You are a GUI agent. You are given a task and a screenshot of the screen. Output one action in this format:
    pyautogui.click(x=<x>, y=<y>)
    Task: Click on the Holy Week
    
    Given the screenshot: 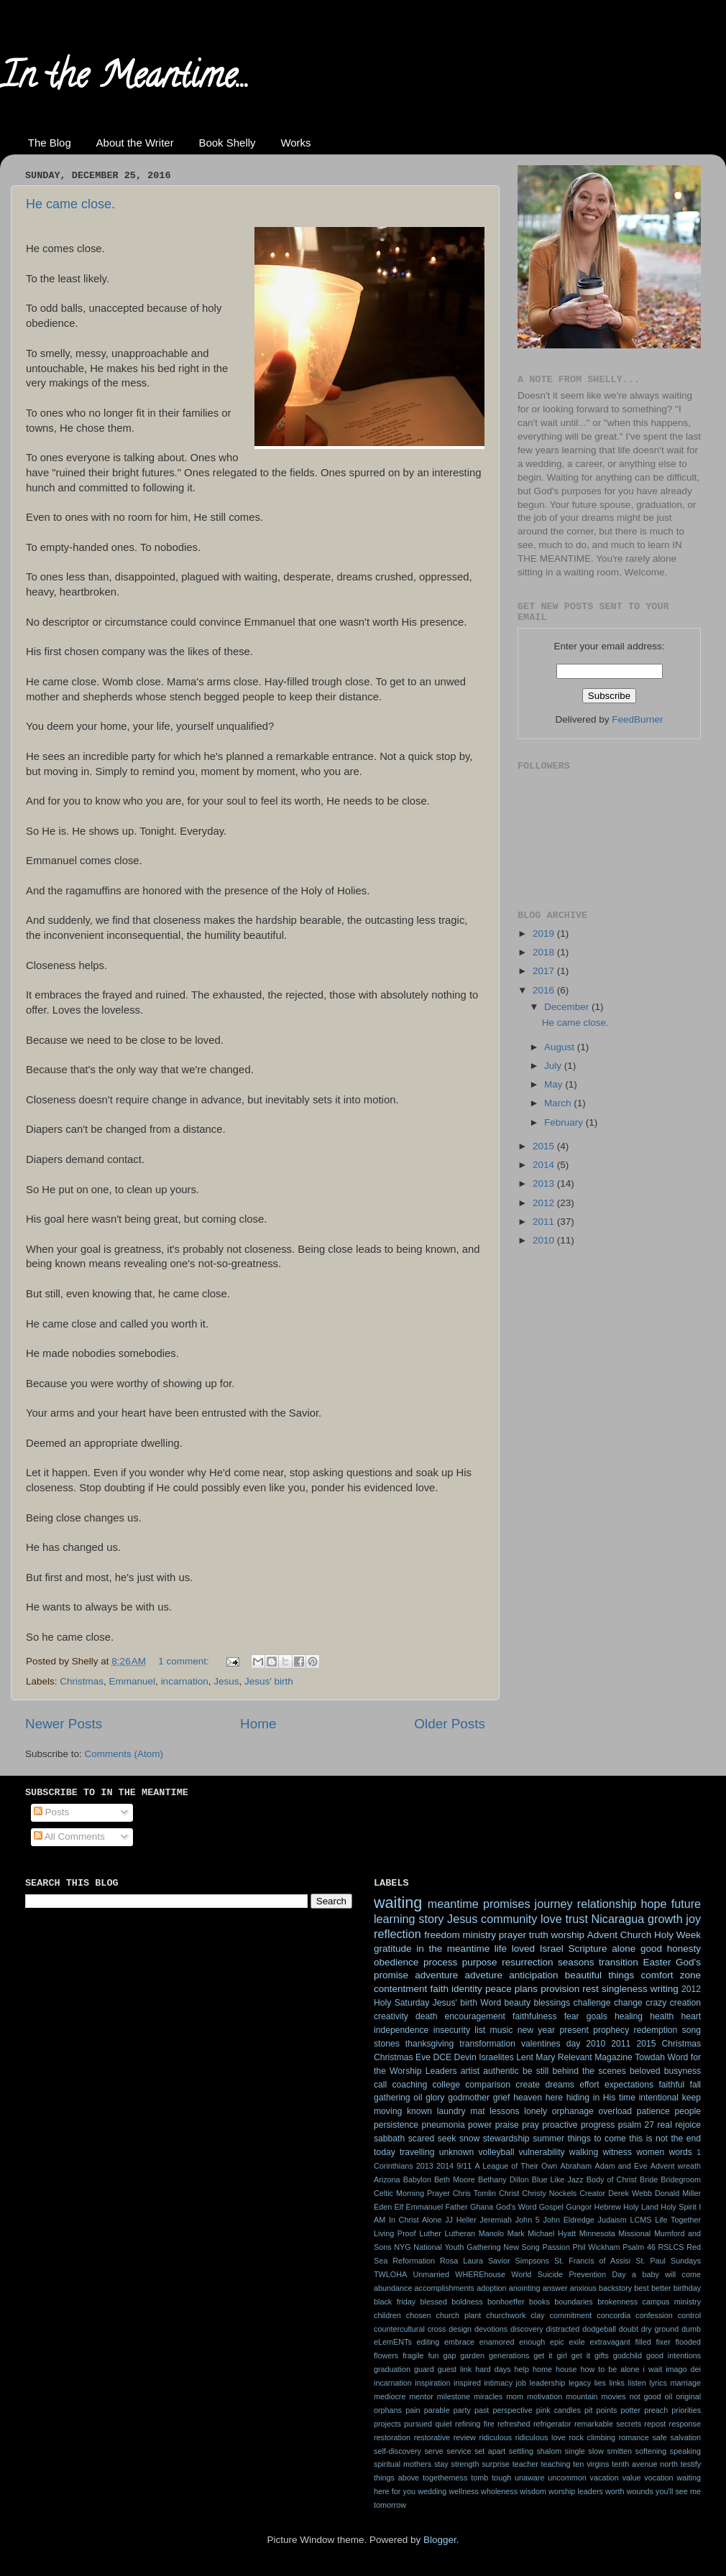 What is the action you would take?
    pyautogui.click(x=677, y=1934)
    